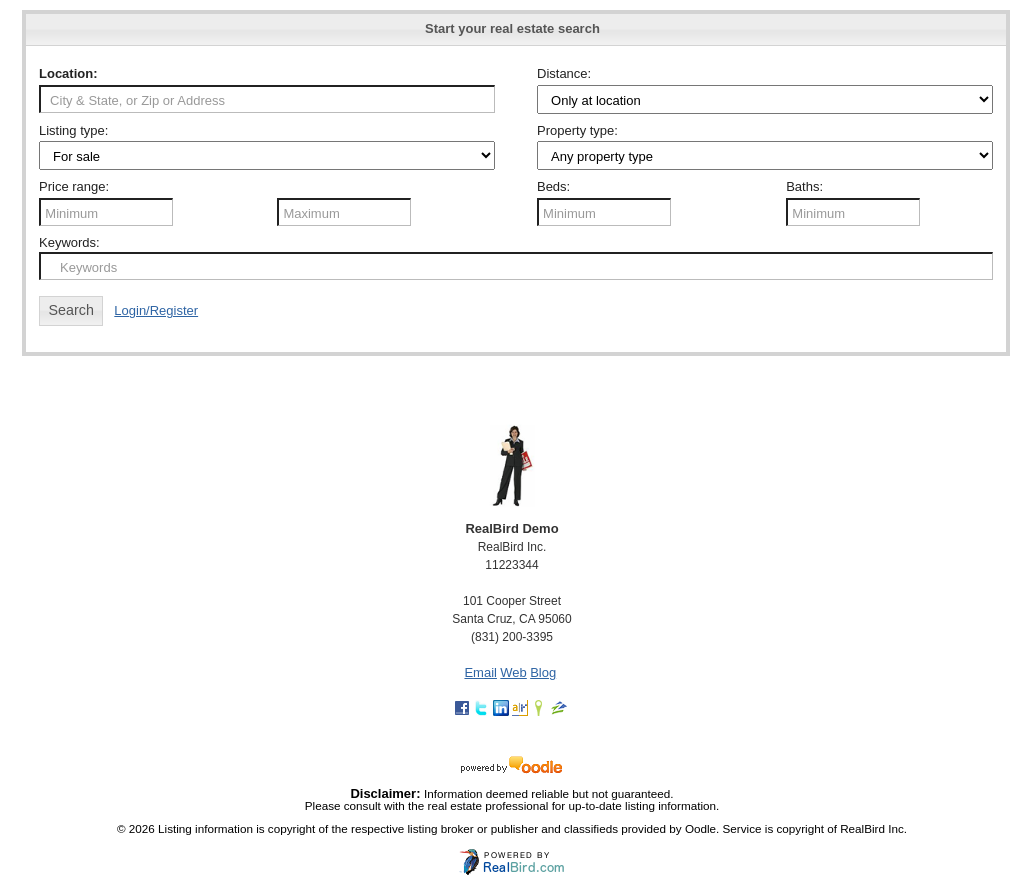  What do you see at coordinates (543, 672) in the screenshot?
I see `Blog` at bounding box center [543, 672].